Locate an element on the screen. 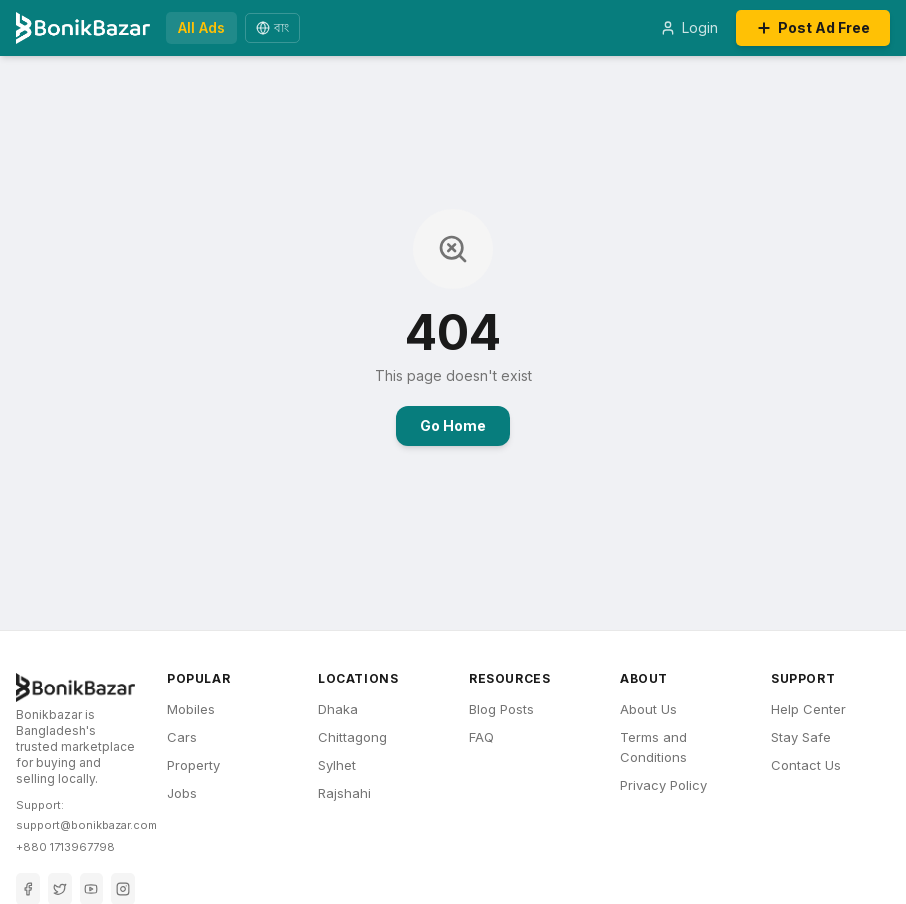 This screenshot has width=906, height=904. Post Ad Free is located at coordinates (813, 27).